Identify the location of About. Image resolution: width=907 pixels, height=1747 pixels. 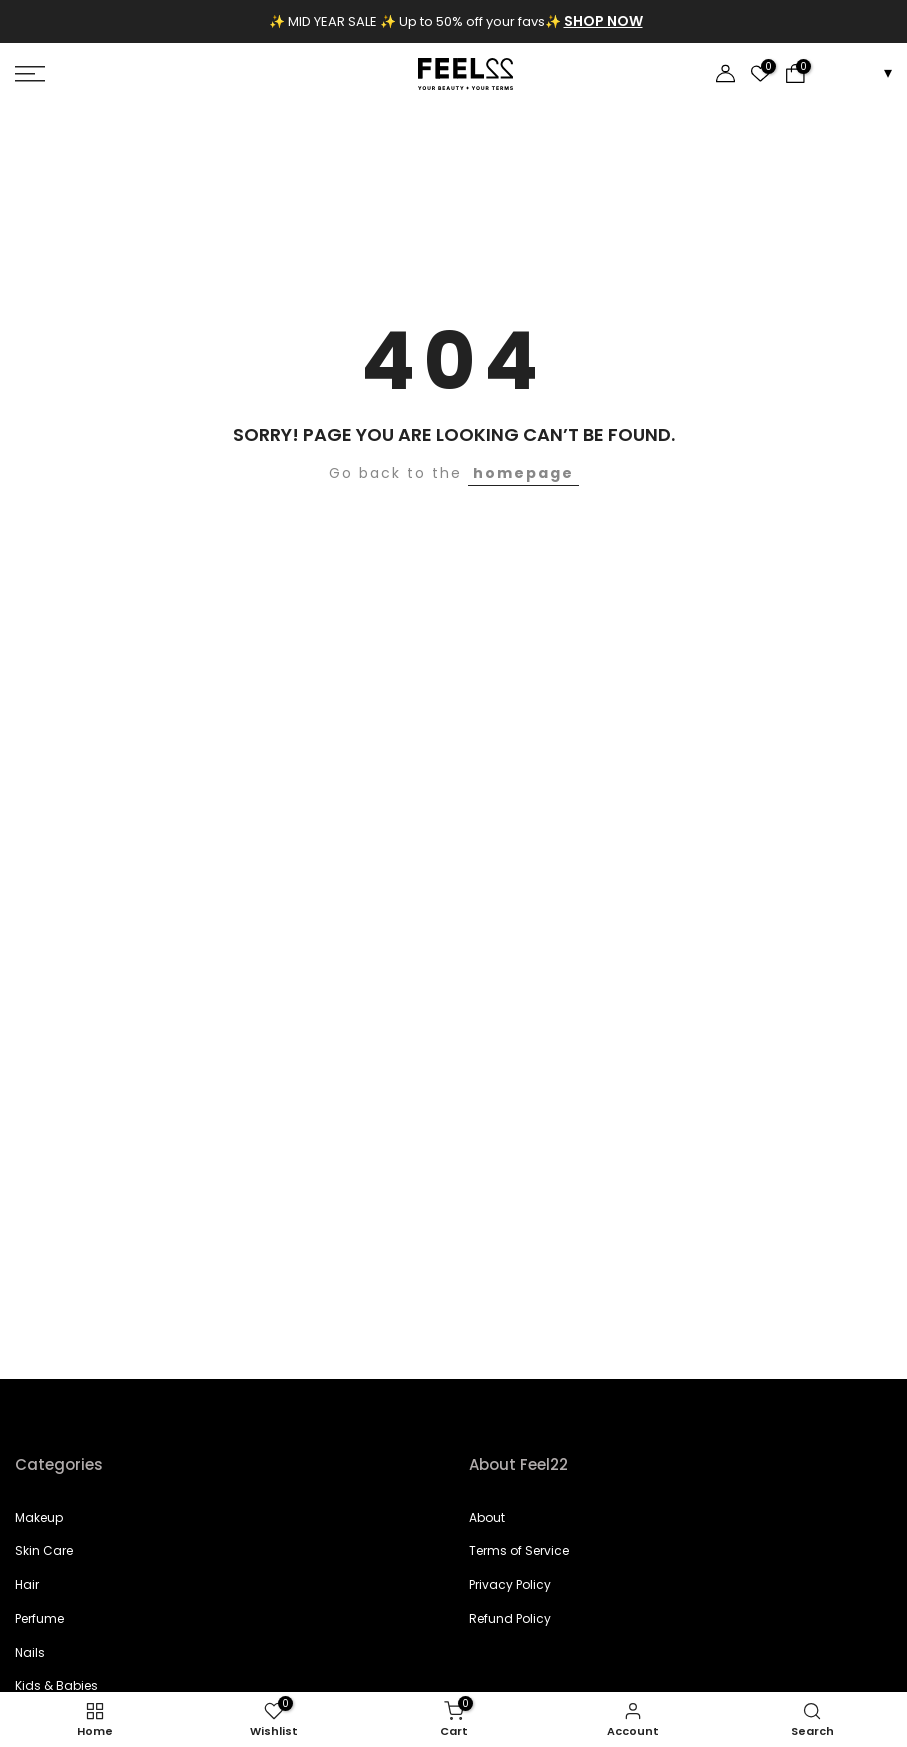
(487, 1517).